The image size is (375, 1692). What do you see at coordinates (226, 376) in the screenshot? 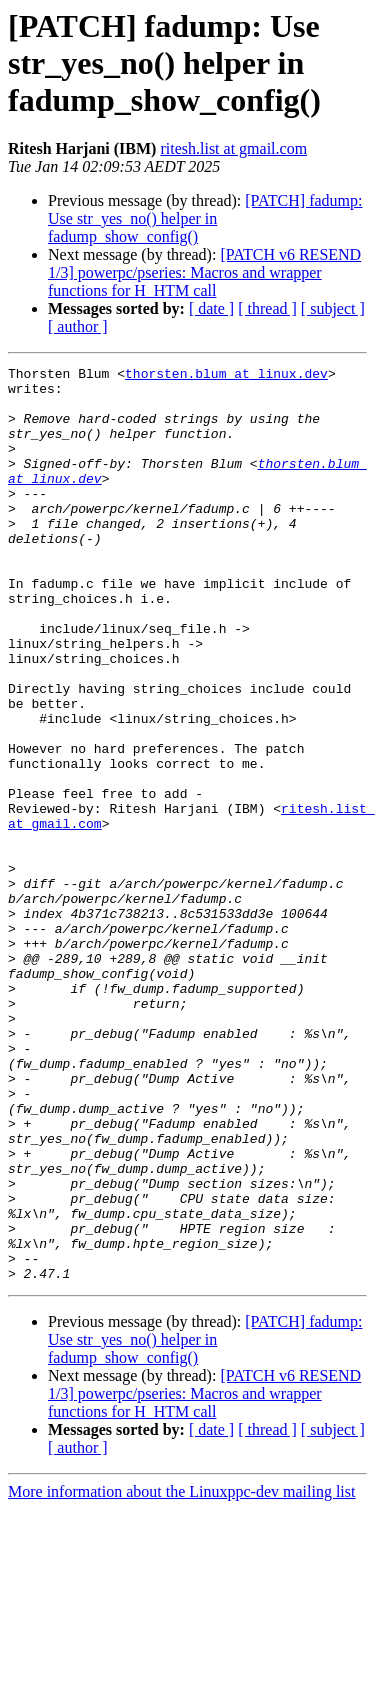
I see `thorsten.blum at linux.dev` at bounding box center [226, 376].